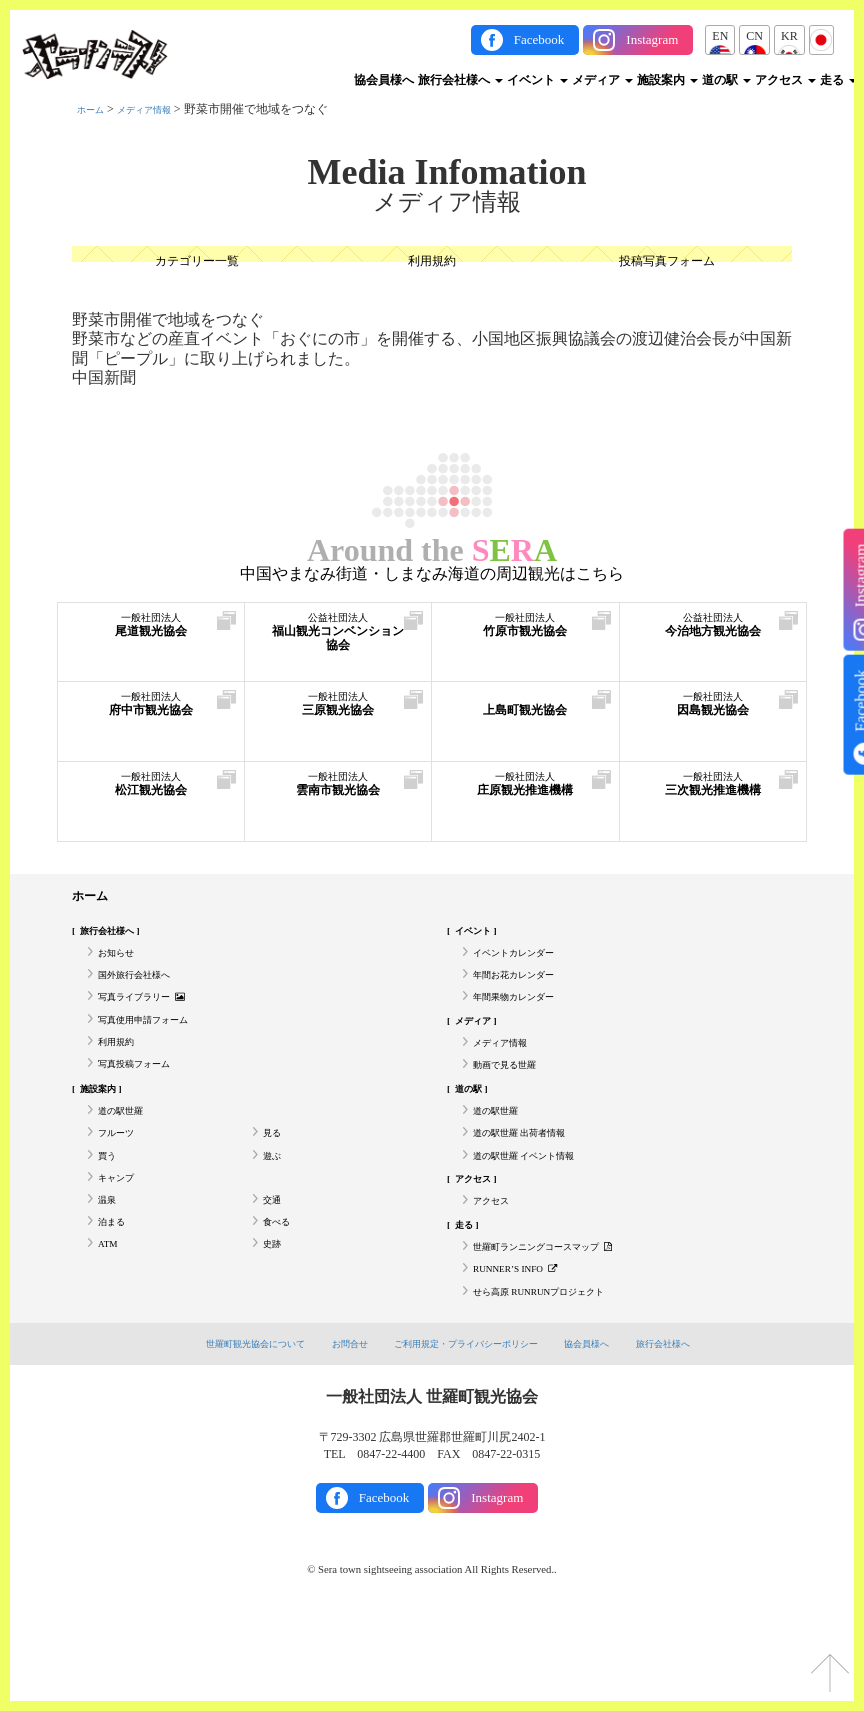  I want to click on Media Infomation, so click(447, 172).